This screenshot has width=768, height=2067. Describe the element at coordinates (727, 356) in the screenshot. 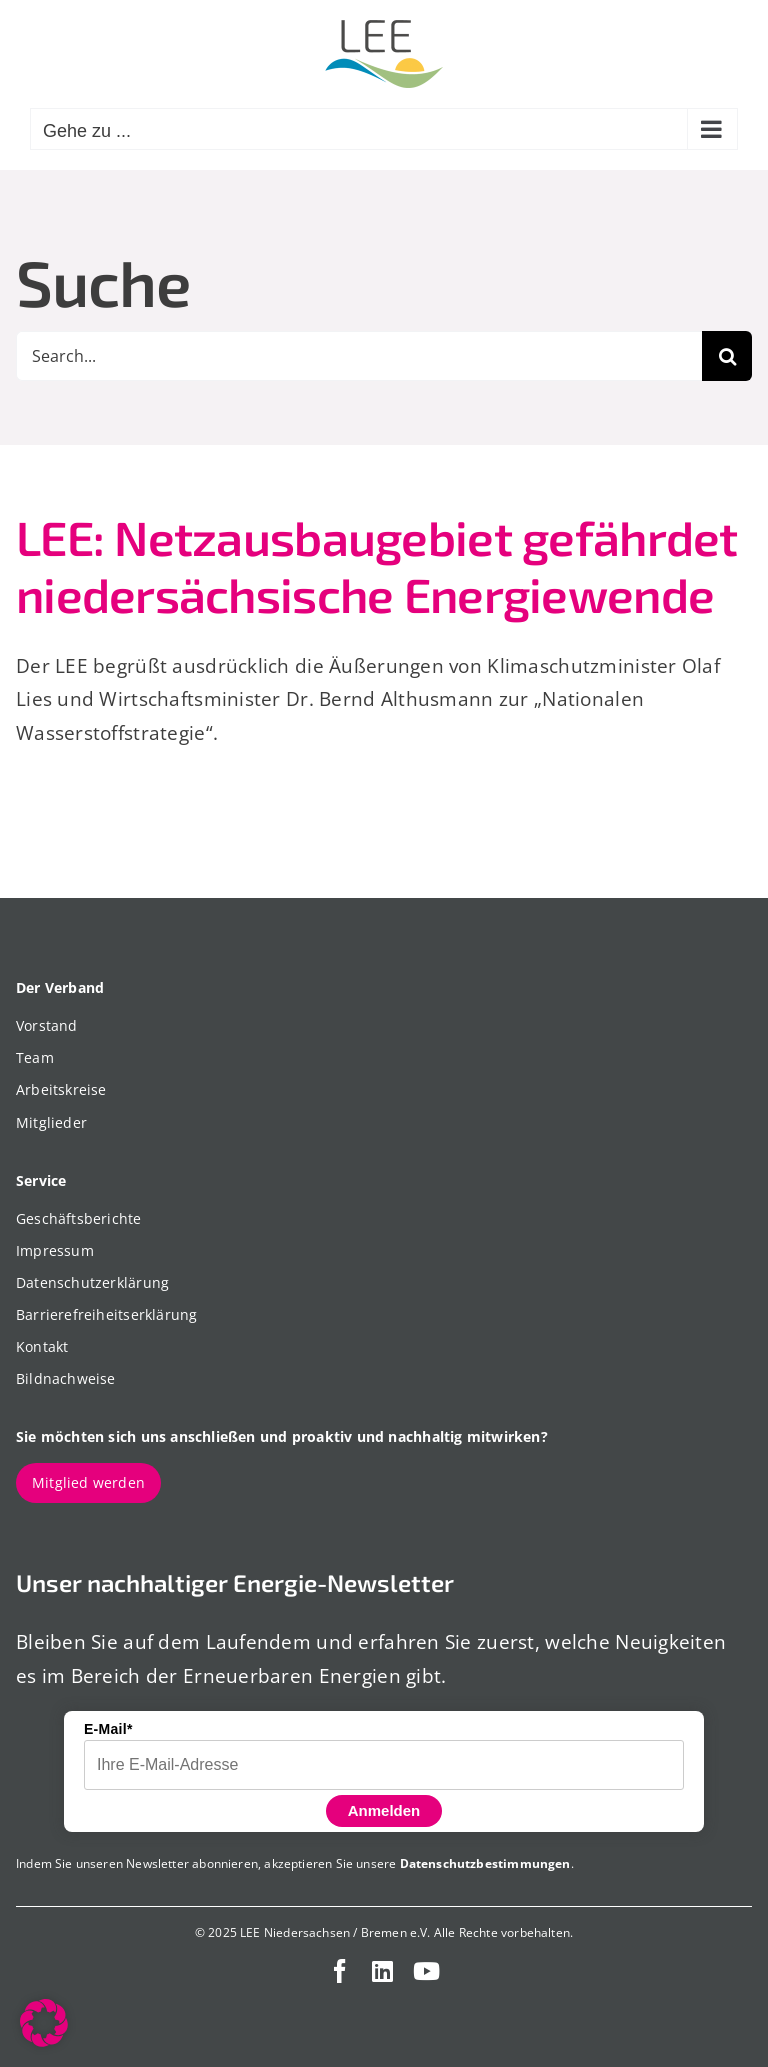

I see `[Suche]` at that location.